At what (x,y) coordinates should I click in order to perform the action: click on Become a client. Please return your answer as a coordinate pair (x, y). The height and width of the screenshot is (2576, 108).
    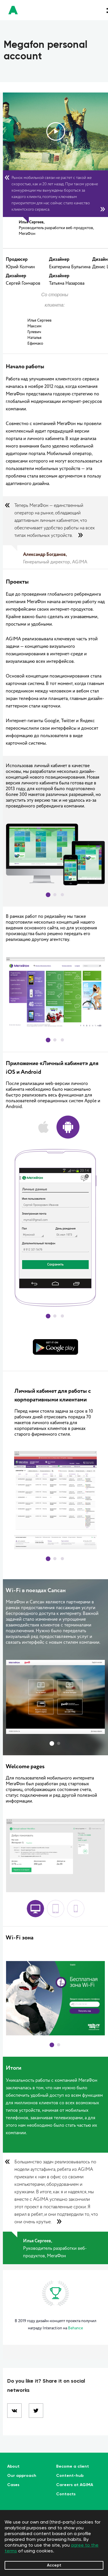
    Looking at the image, I should click on (72, 2466).